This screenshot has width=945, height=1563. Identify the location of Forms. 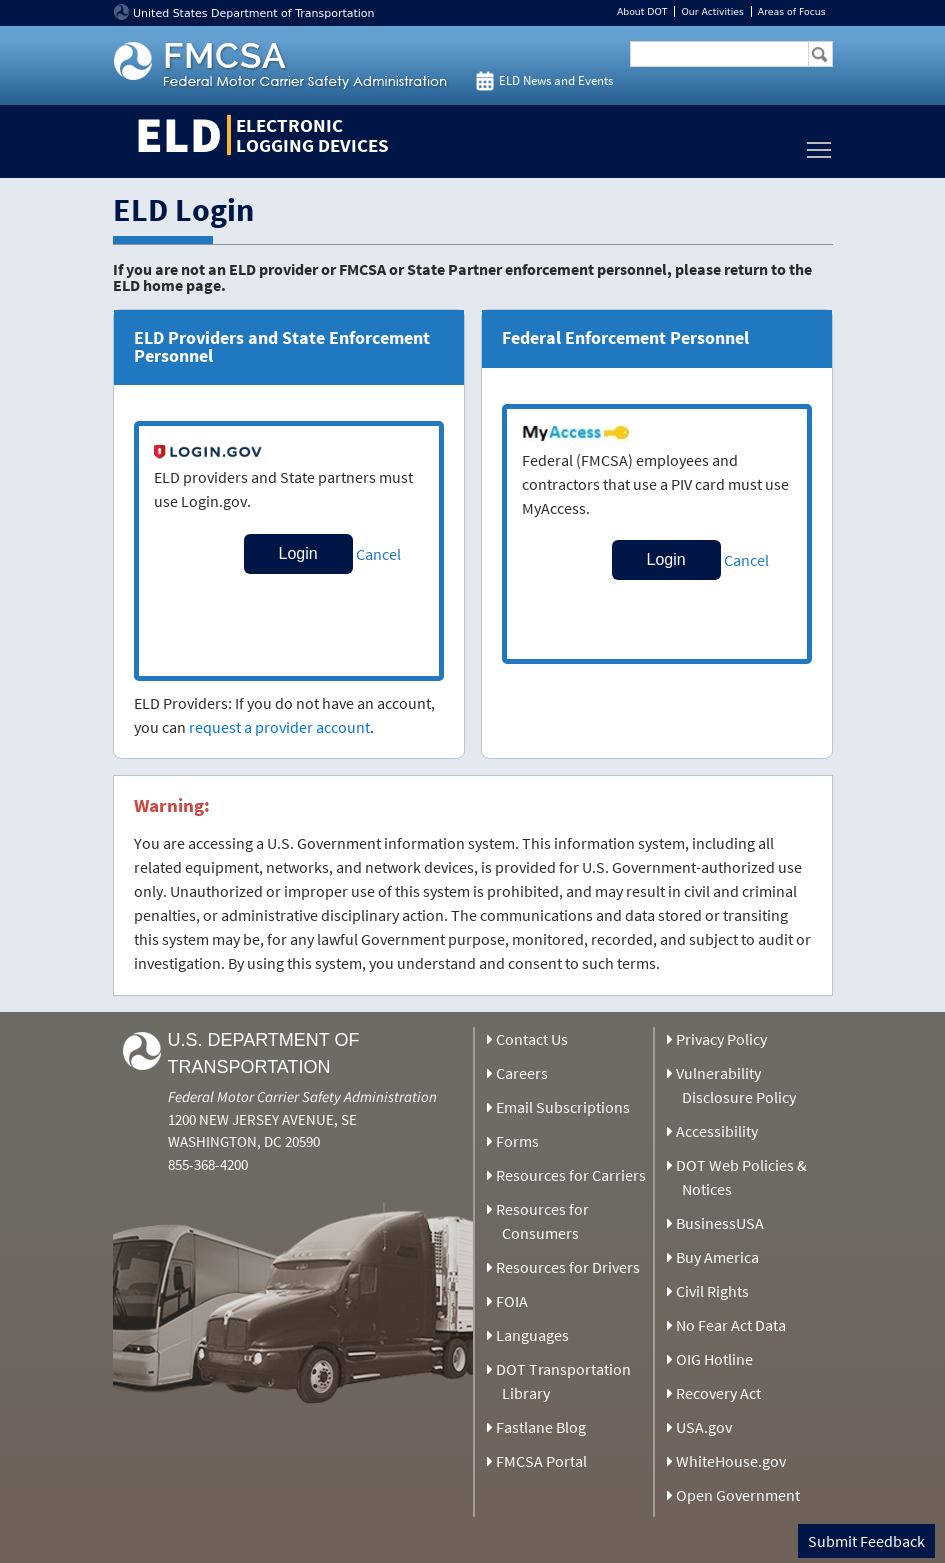
(517, 1141).